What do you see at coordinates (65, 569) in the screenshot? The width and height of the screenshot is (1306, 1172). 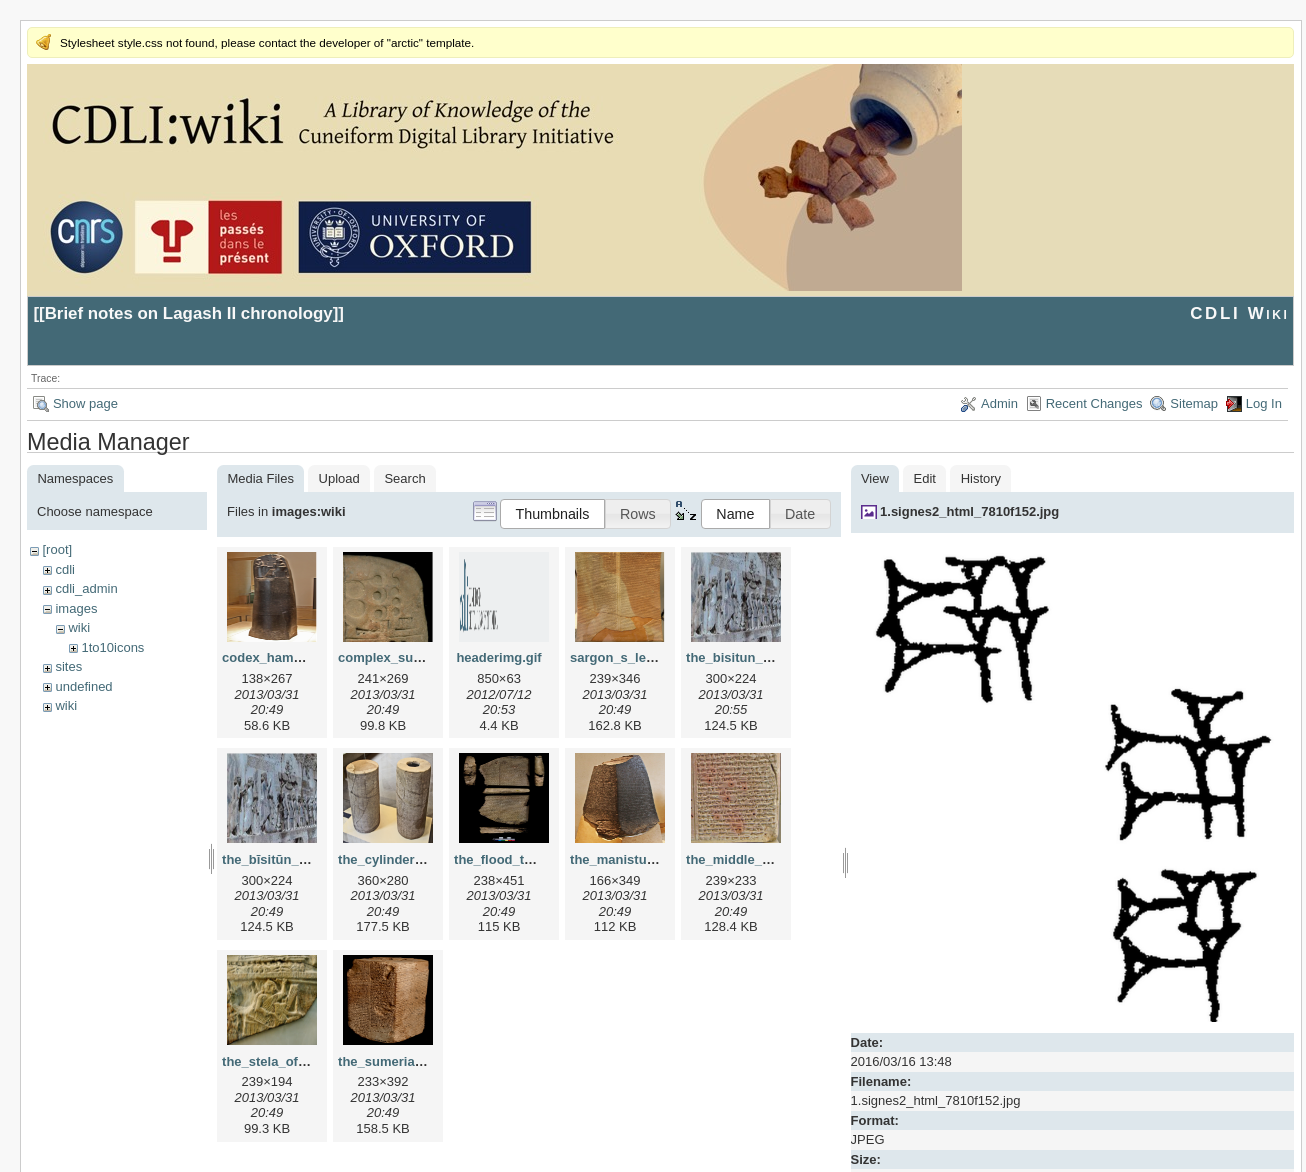 I see `cdli` at bounding box center [65, 569].